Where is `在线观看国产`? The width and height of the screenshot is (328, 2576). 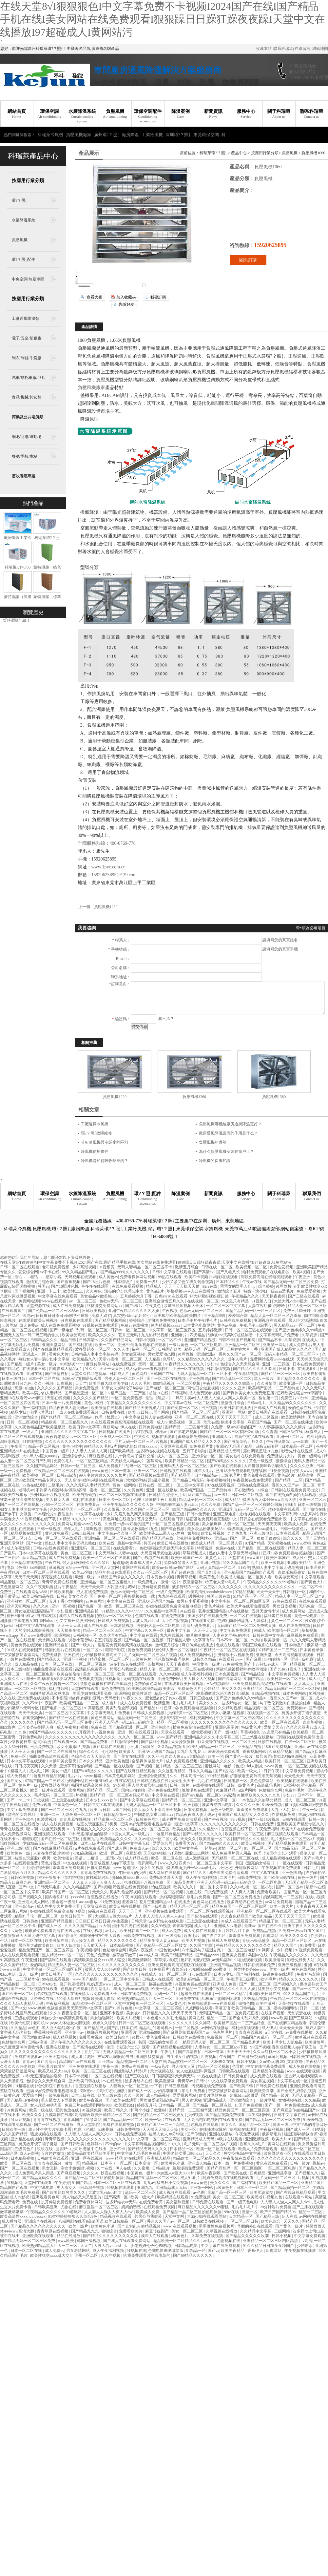
在线观看国产 is located at coordinates (14, 1310).